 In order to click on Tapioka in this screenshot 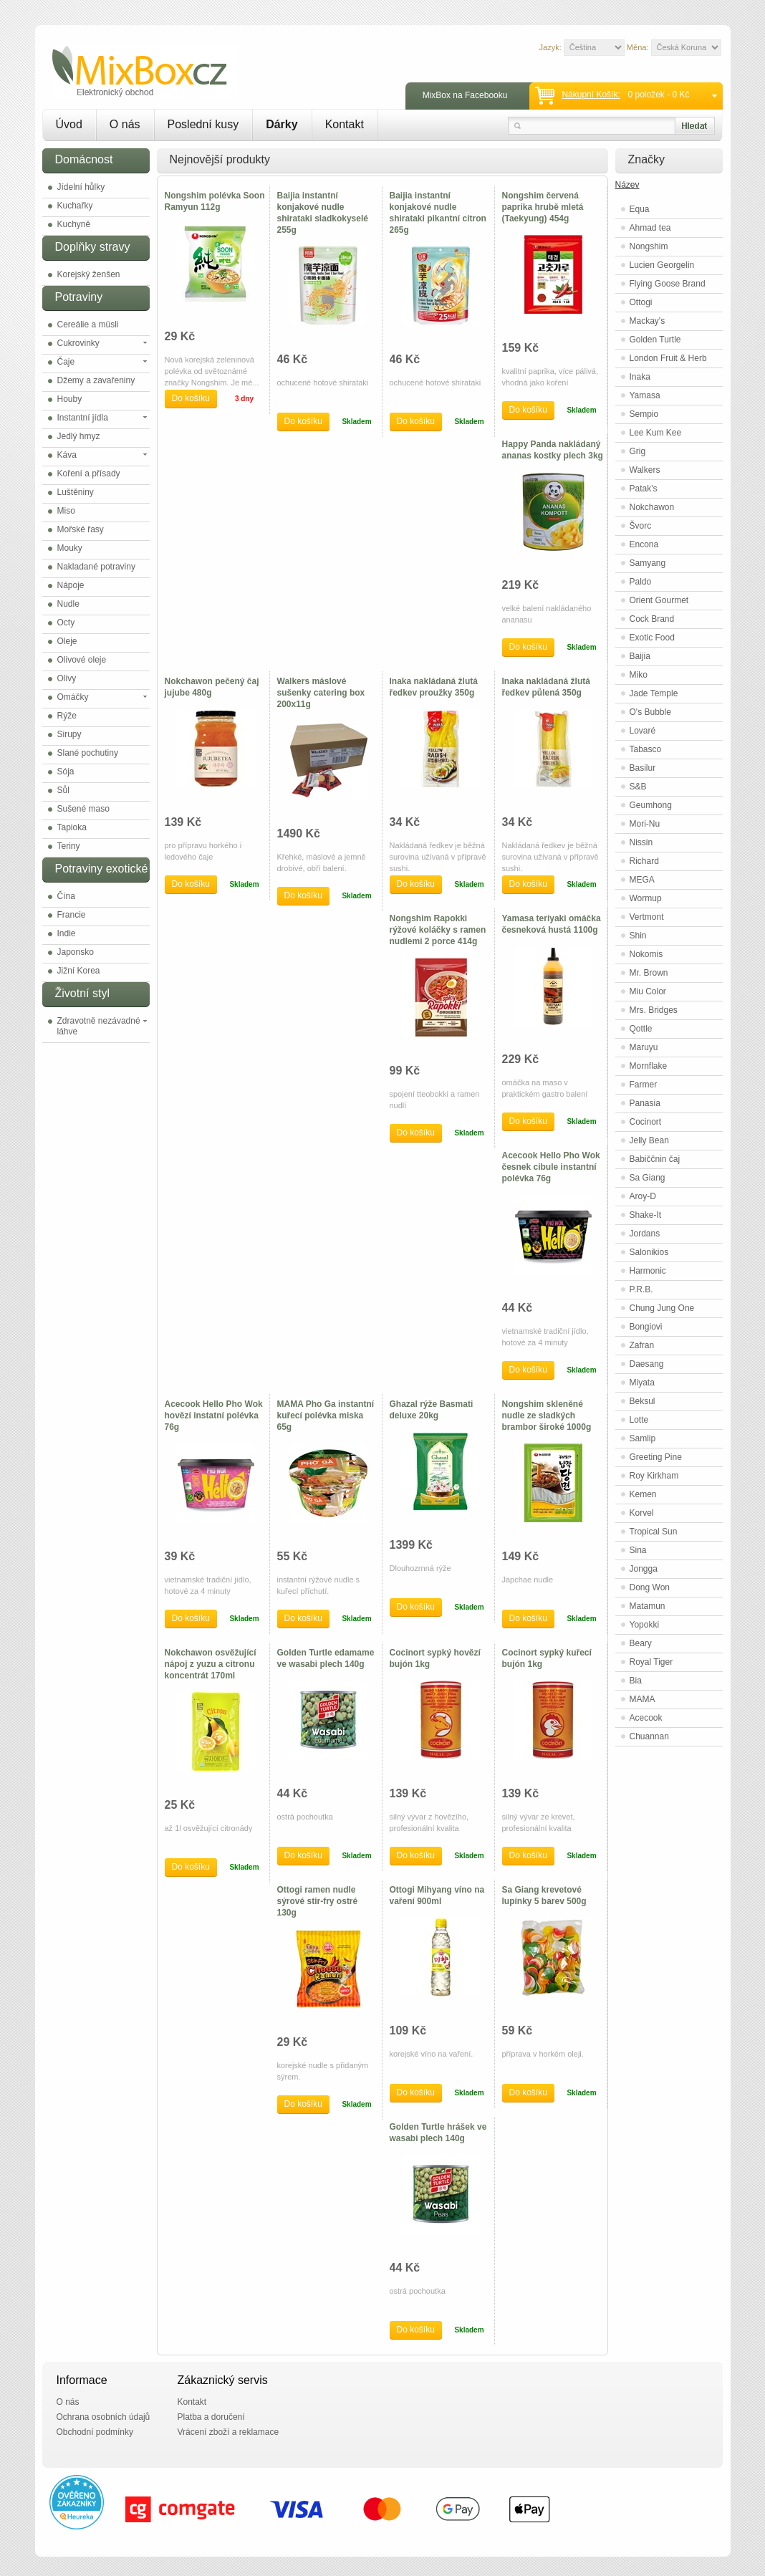, I will do `click(72, 827)`.